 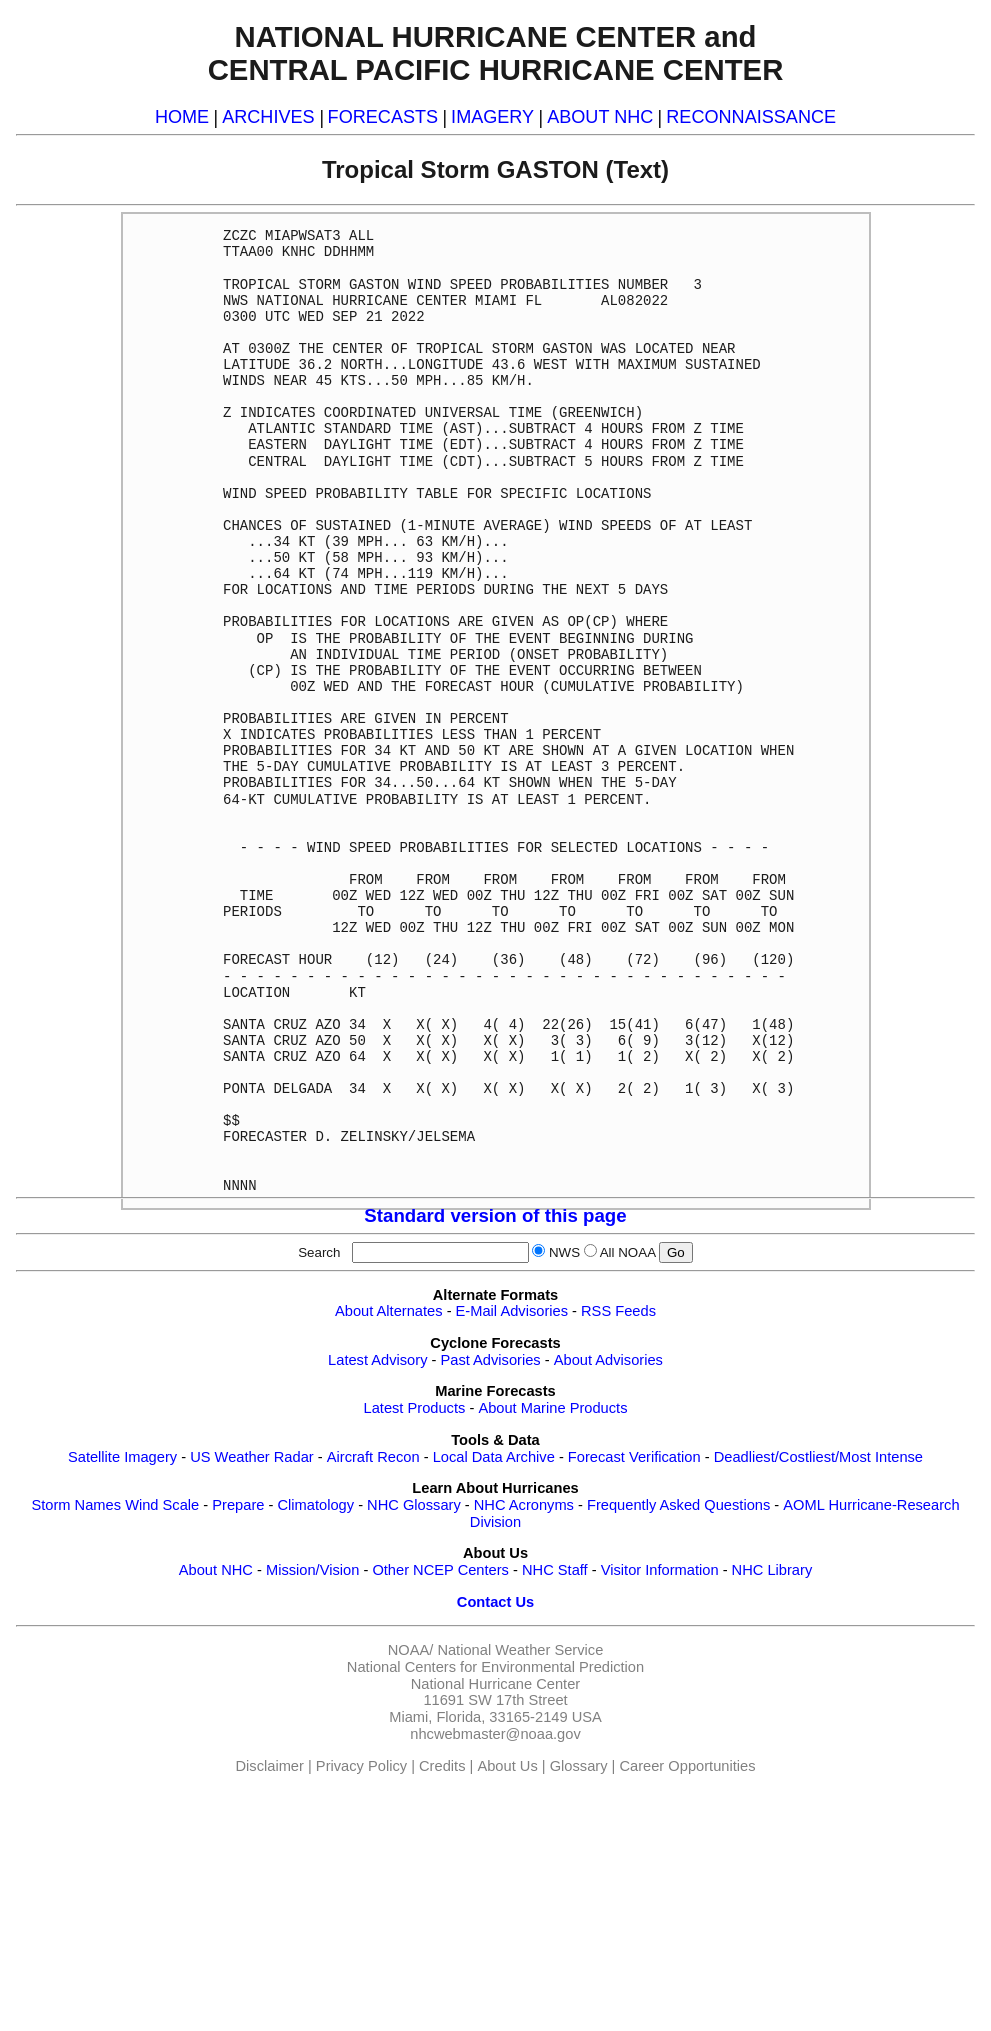 What do you see at coordinates (414, 1505) in the screenshot?
I see `NHC Glossary` at bounding box center [414, 1505].